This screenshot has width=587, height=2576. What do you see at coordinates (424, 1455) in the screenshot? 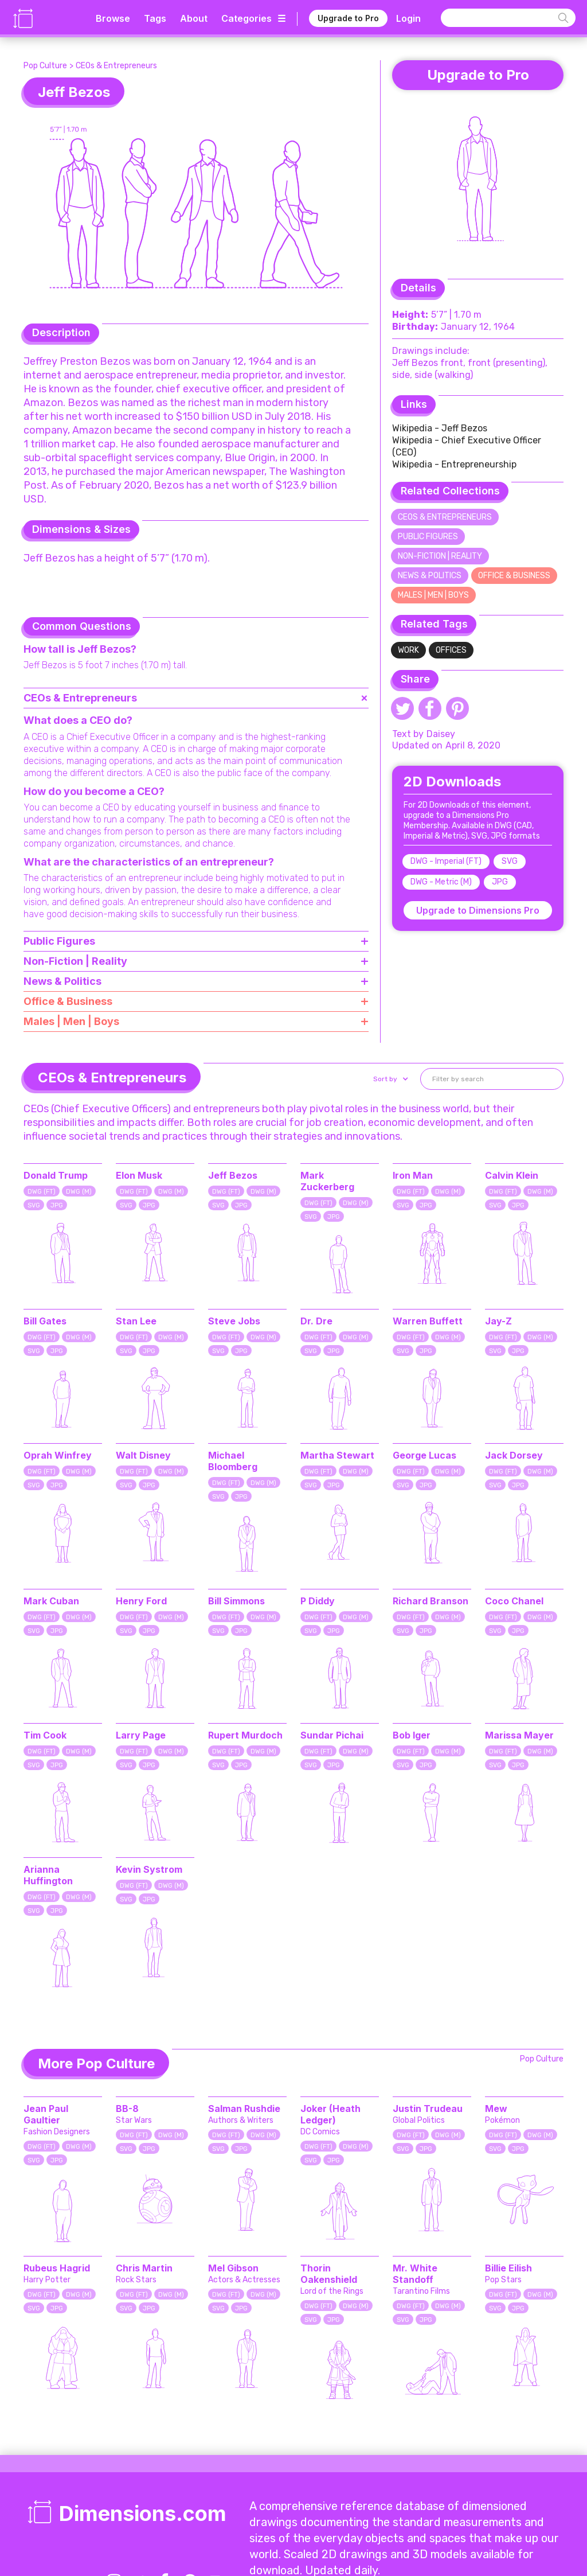
I see `George Lucas` at bounding box center [424, 1455].